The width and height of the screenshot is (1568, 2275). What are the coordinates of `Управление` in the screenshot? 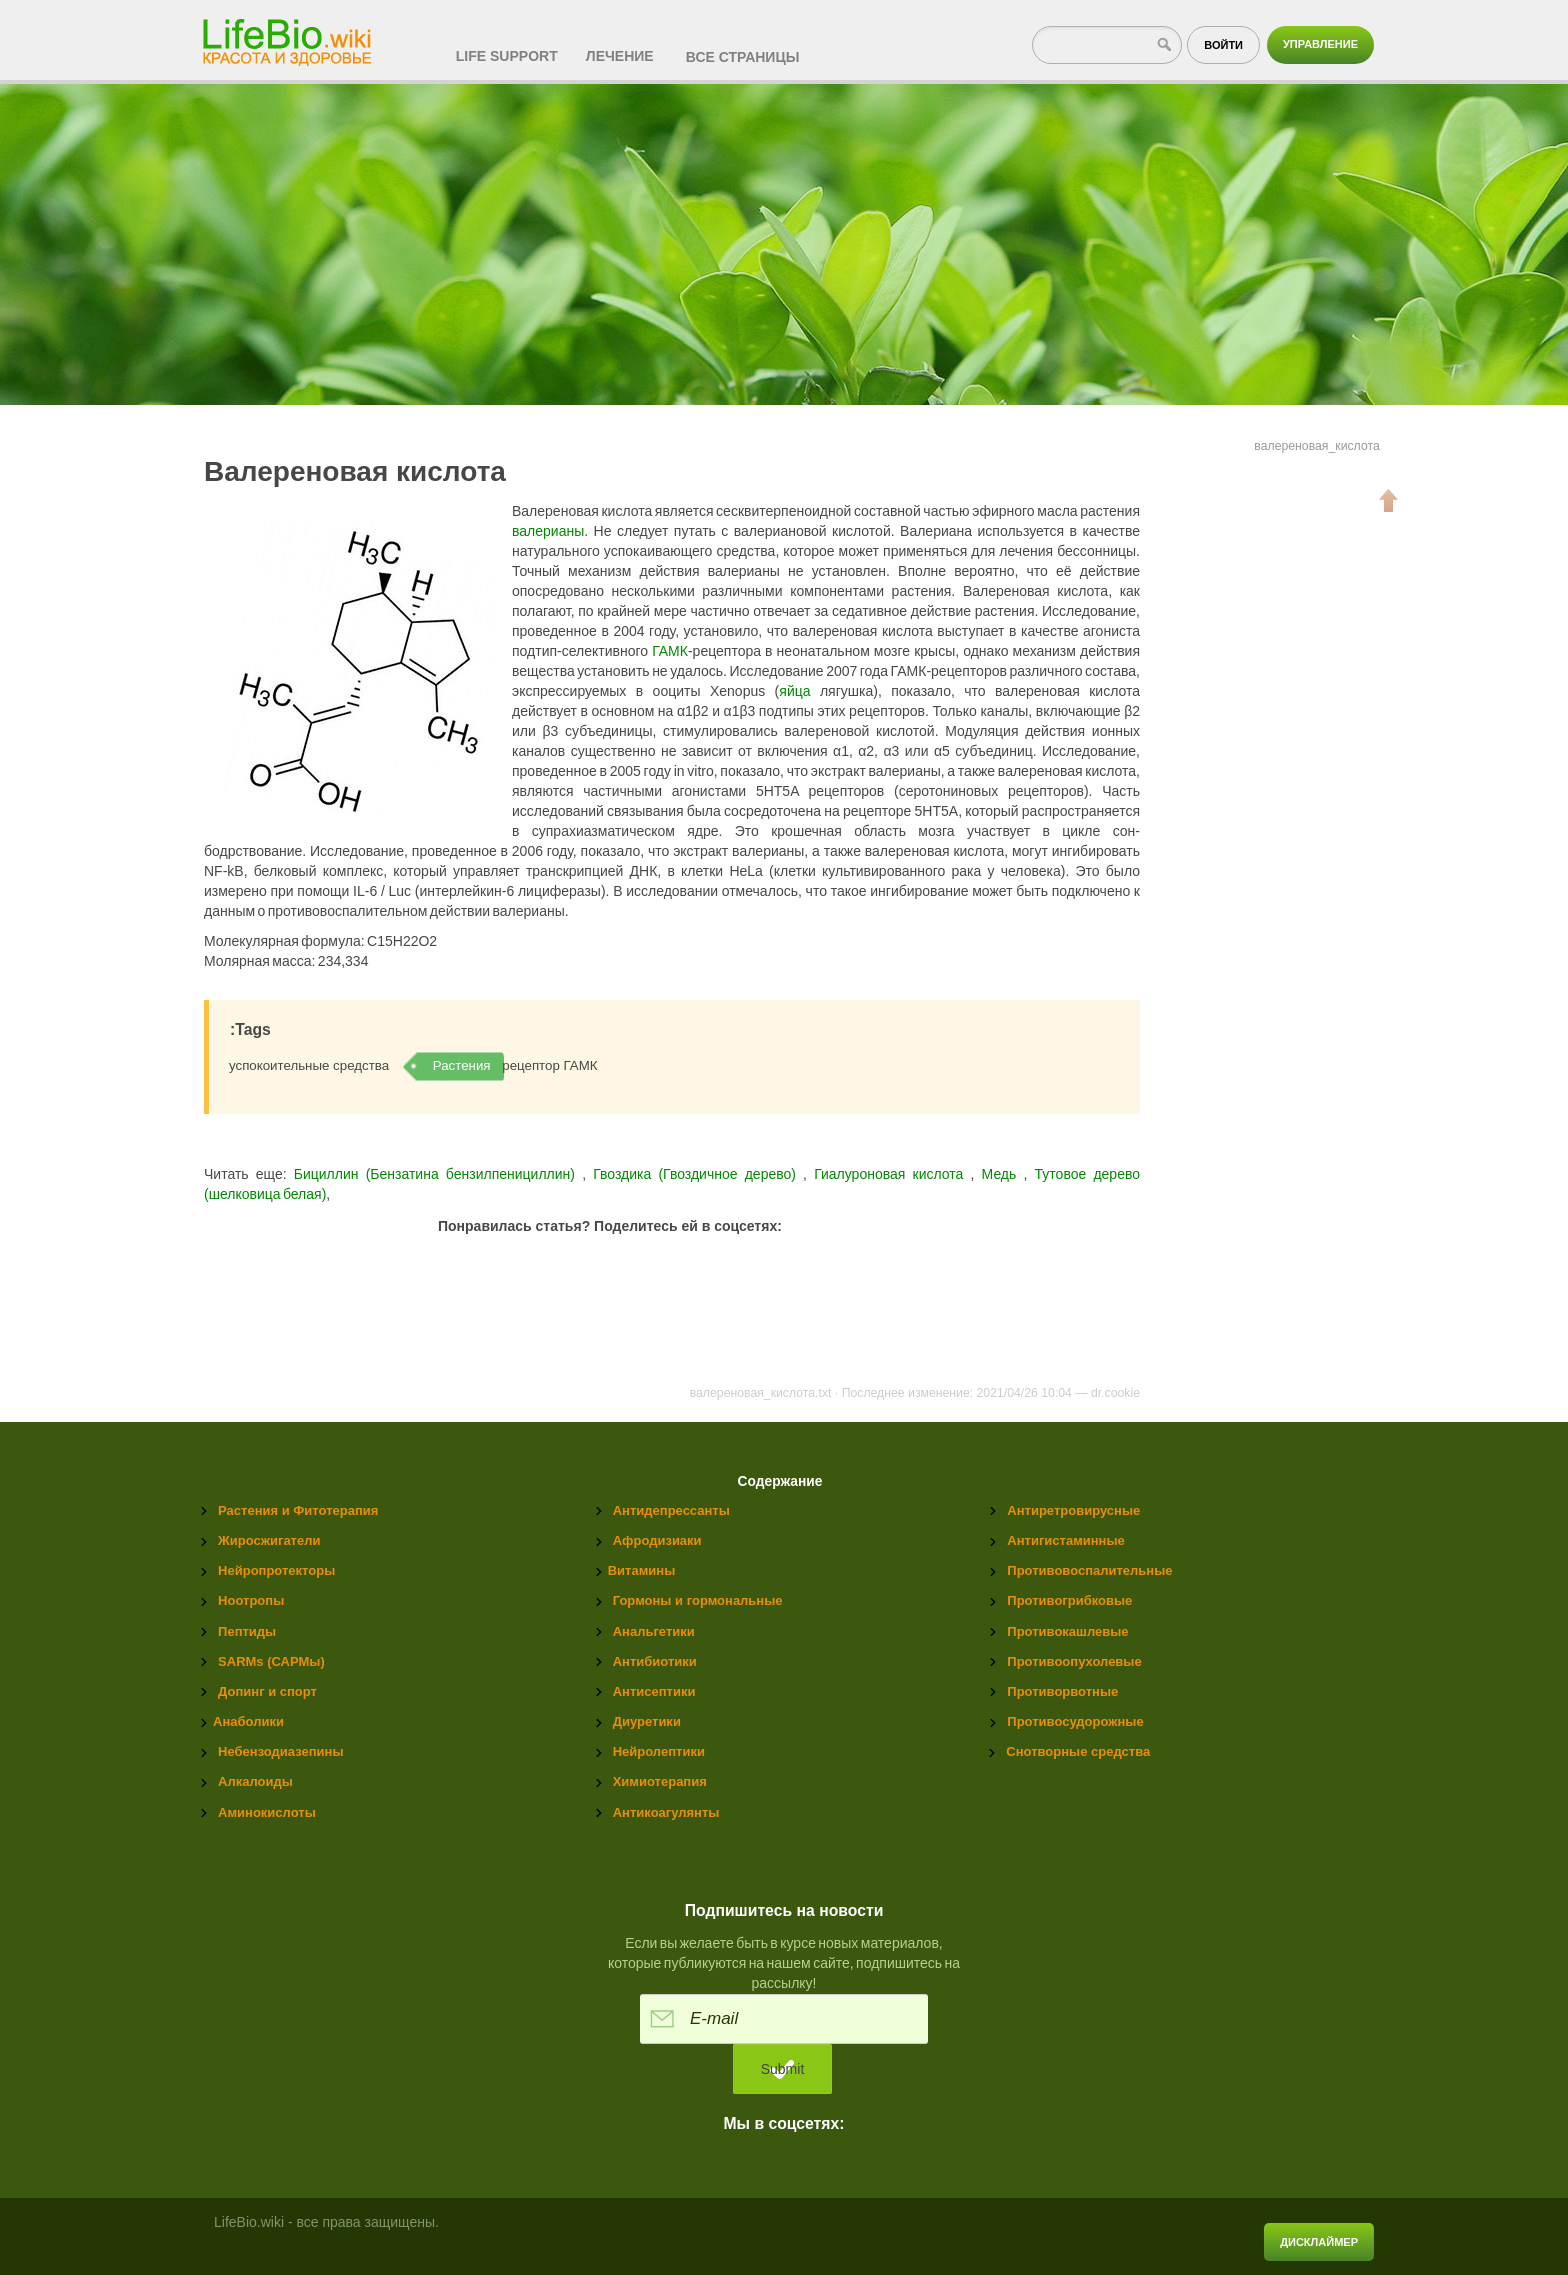 It's located at (1320, 44).